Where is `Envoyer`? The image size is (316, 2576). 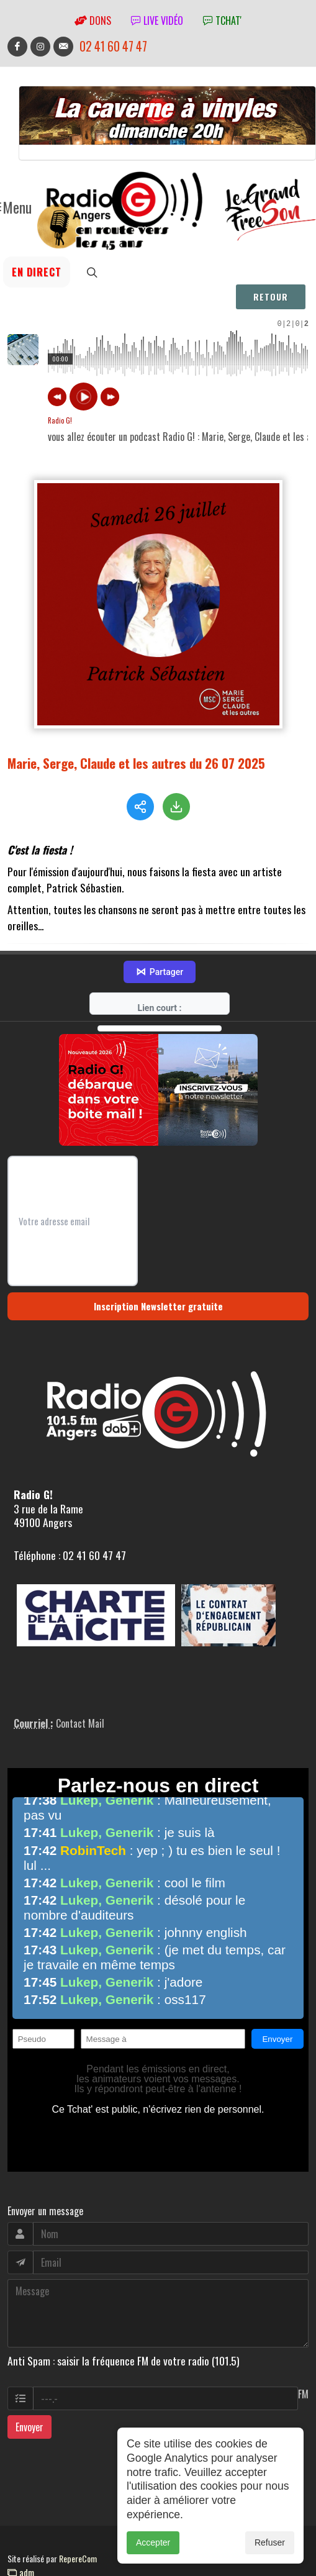 Envoyer is located at coordinates (29, 2394).